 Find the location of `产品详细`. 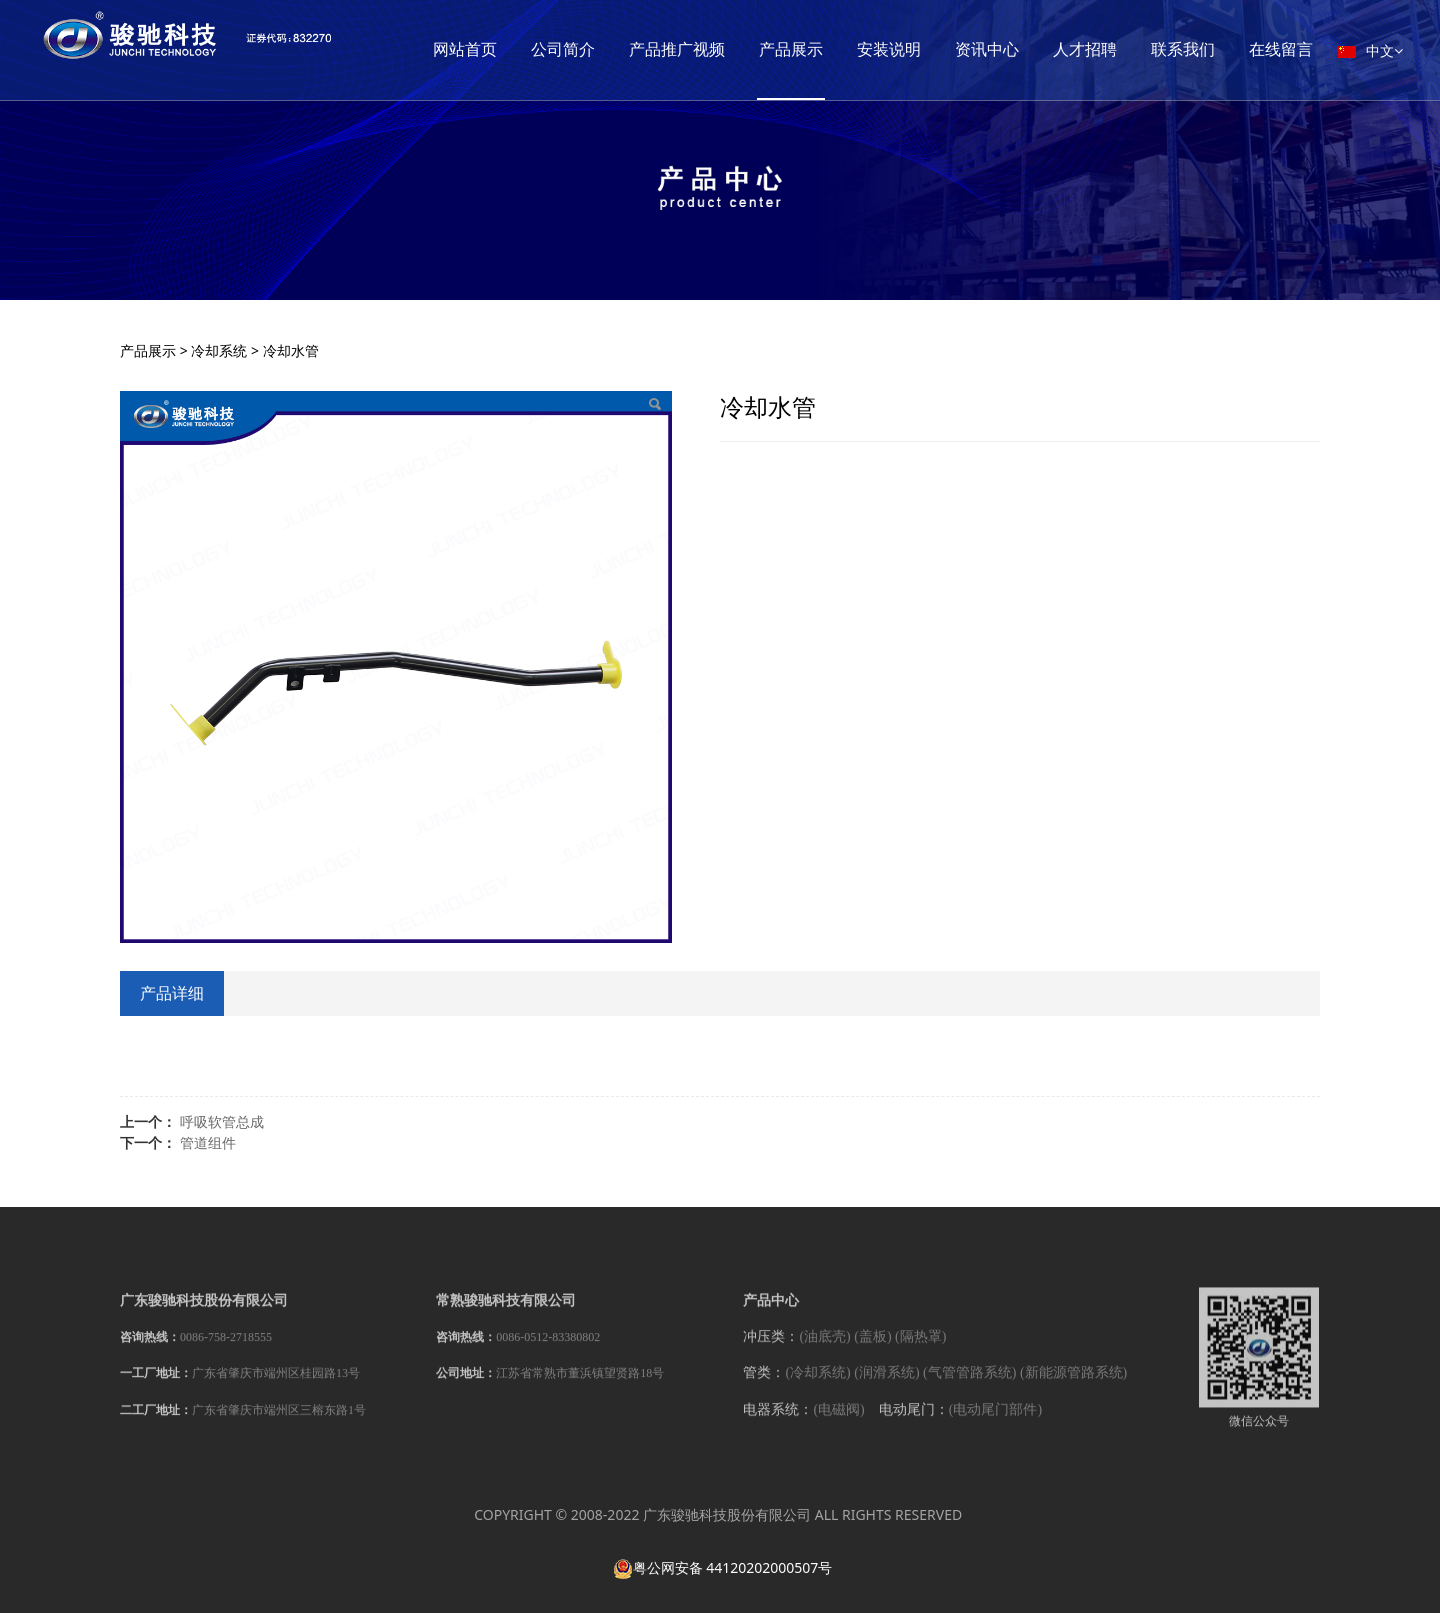

产品详细 is located at coordinates (172, 993).